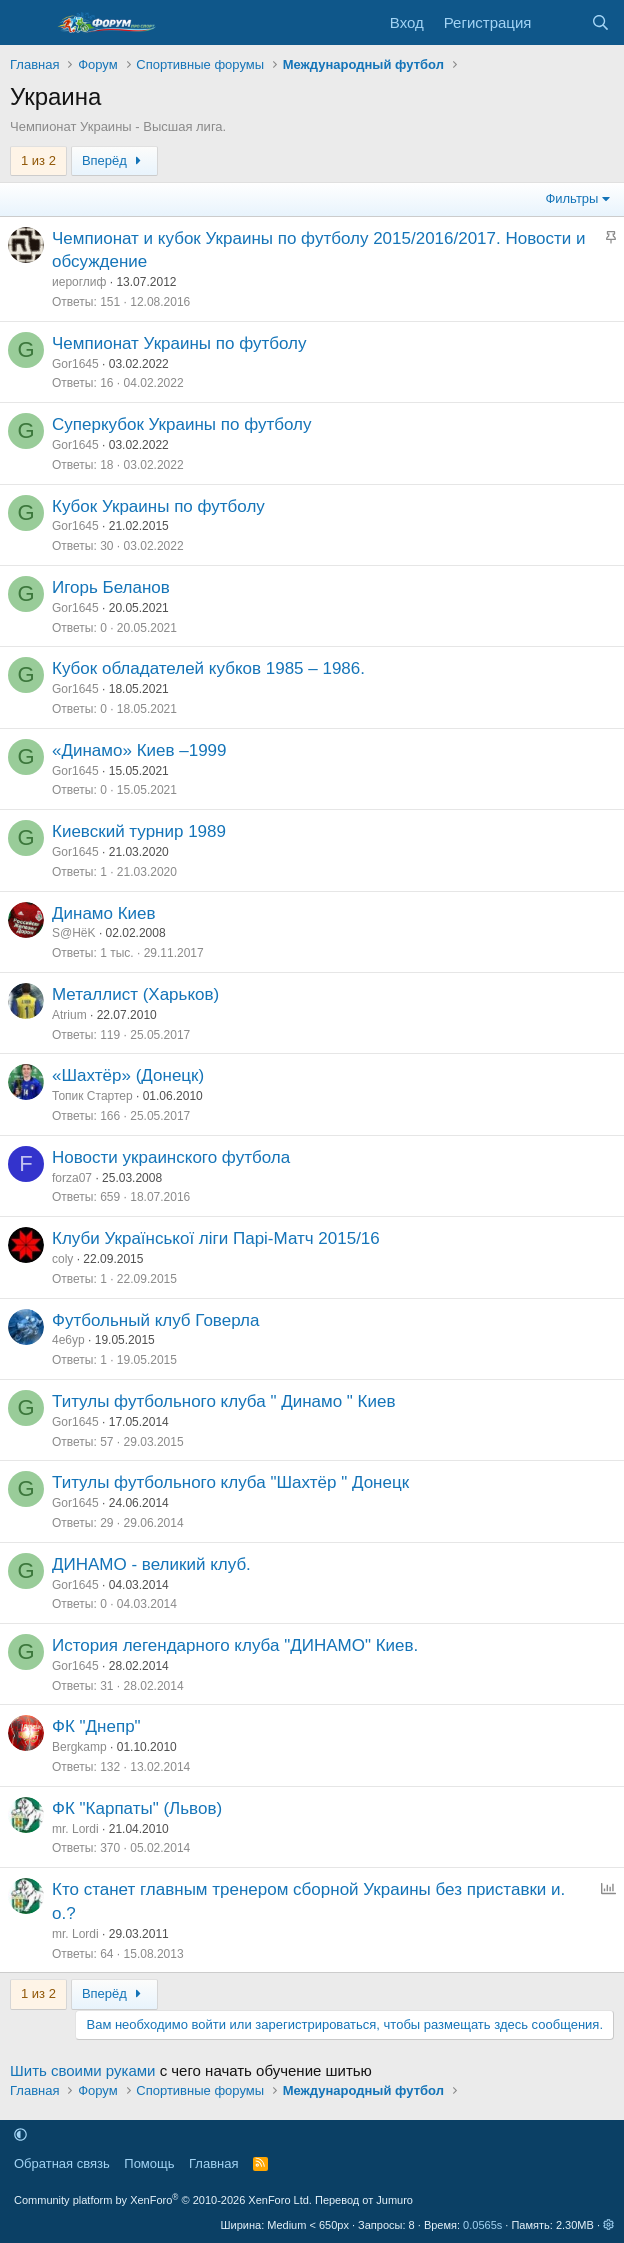 This screenshot has height=2243, width=624. Describe the element at coordinates (62, 2163) in the screenshot. I see `Обратная связь` at that location.